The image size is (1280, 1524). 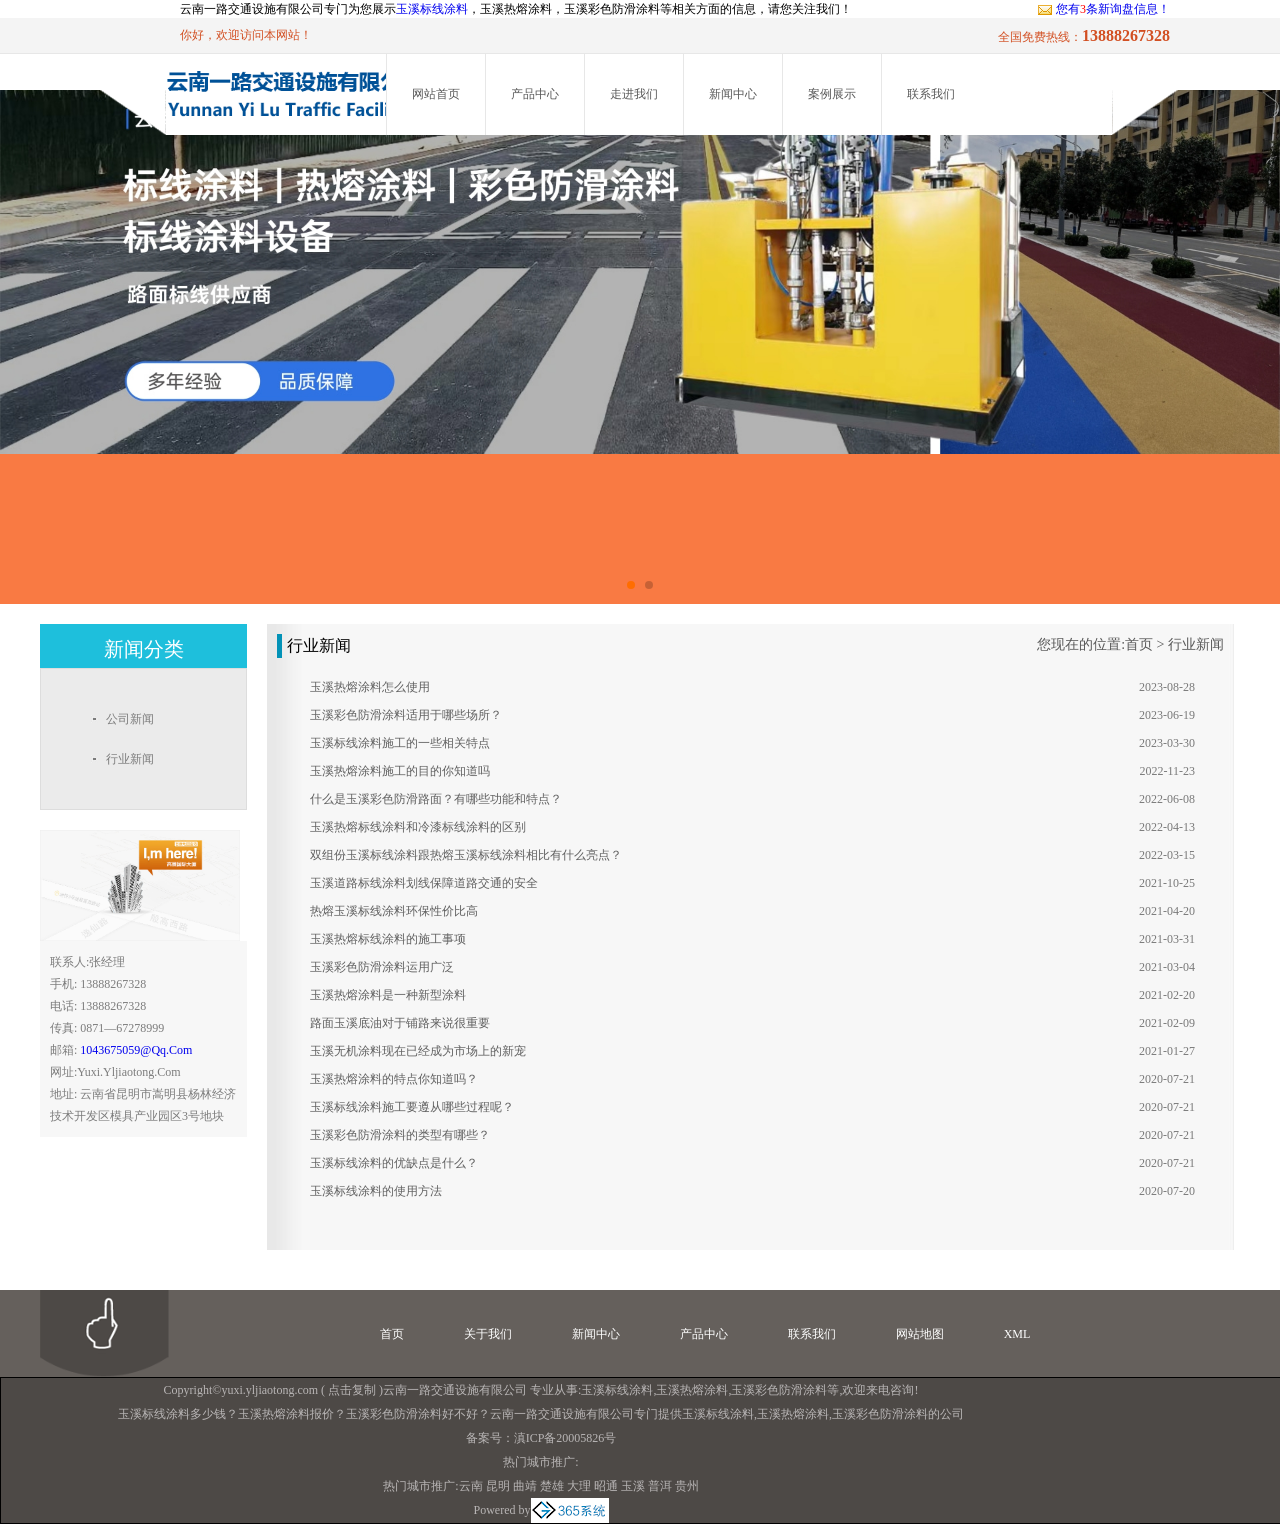 What do you see at coordinates (931, 94) in the screenshot?
I see `联系我们` at bounding box center [931, 94].